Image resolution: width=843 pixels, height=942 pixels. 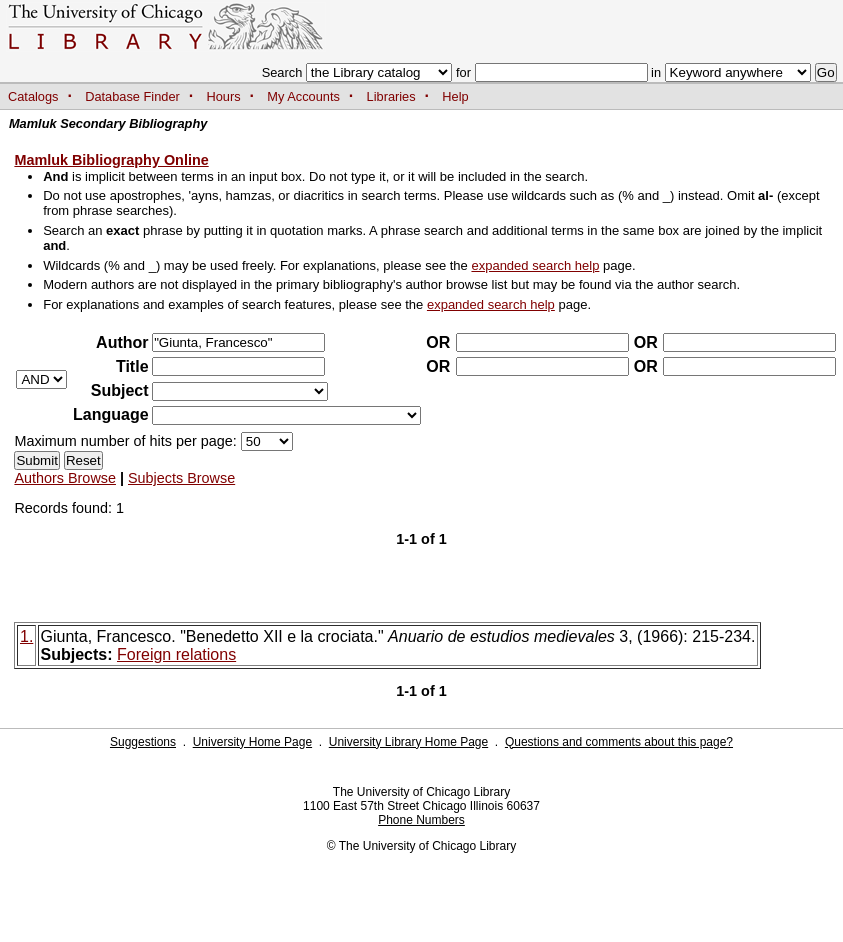 I want to click on Phone Numbers, so click(x=421, y=820).